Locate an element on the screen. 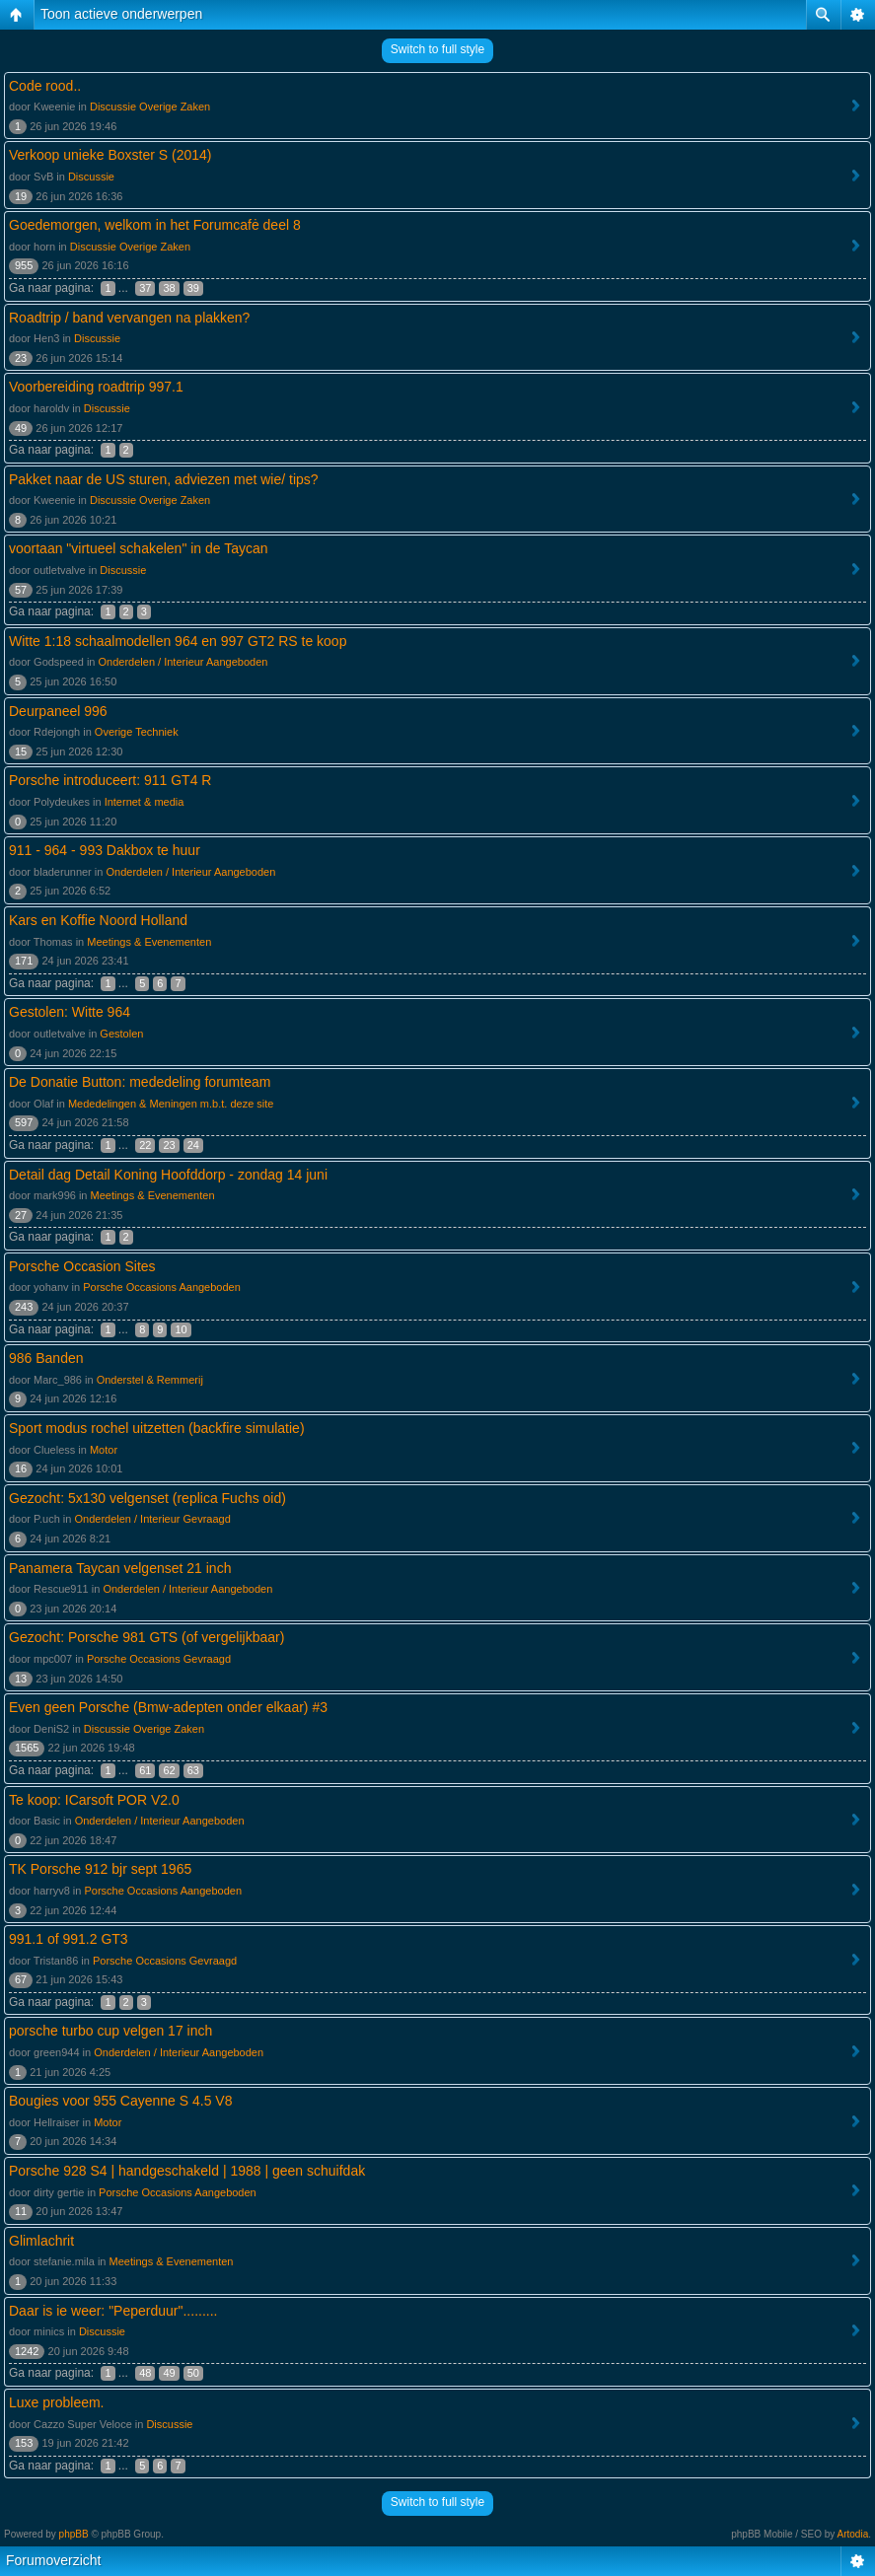  Switch to full style is located at coordinates (437, 49).